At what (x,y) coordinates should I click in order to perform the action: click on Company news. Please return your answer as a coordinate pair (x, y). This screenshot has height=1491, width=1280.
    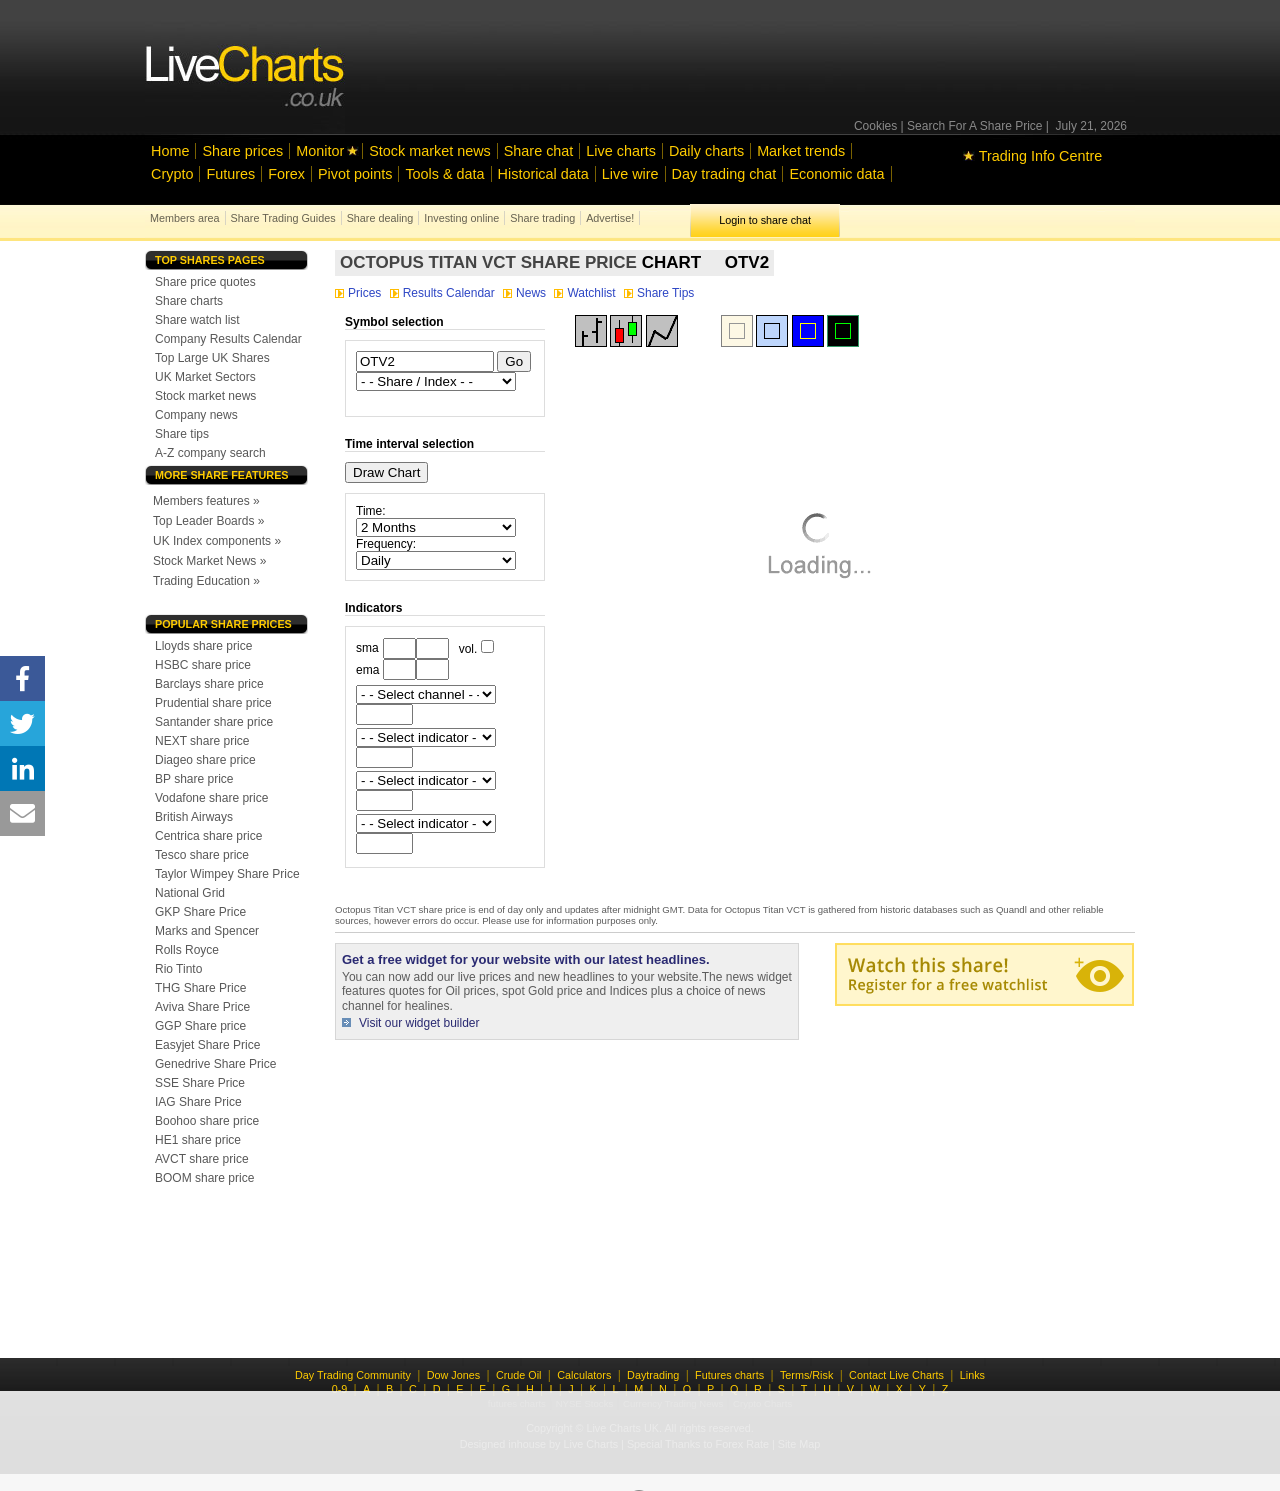
    Looking at the image, I should click on (196, 415).